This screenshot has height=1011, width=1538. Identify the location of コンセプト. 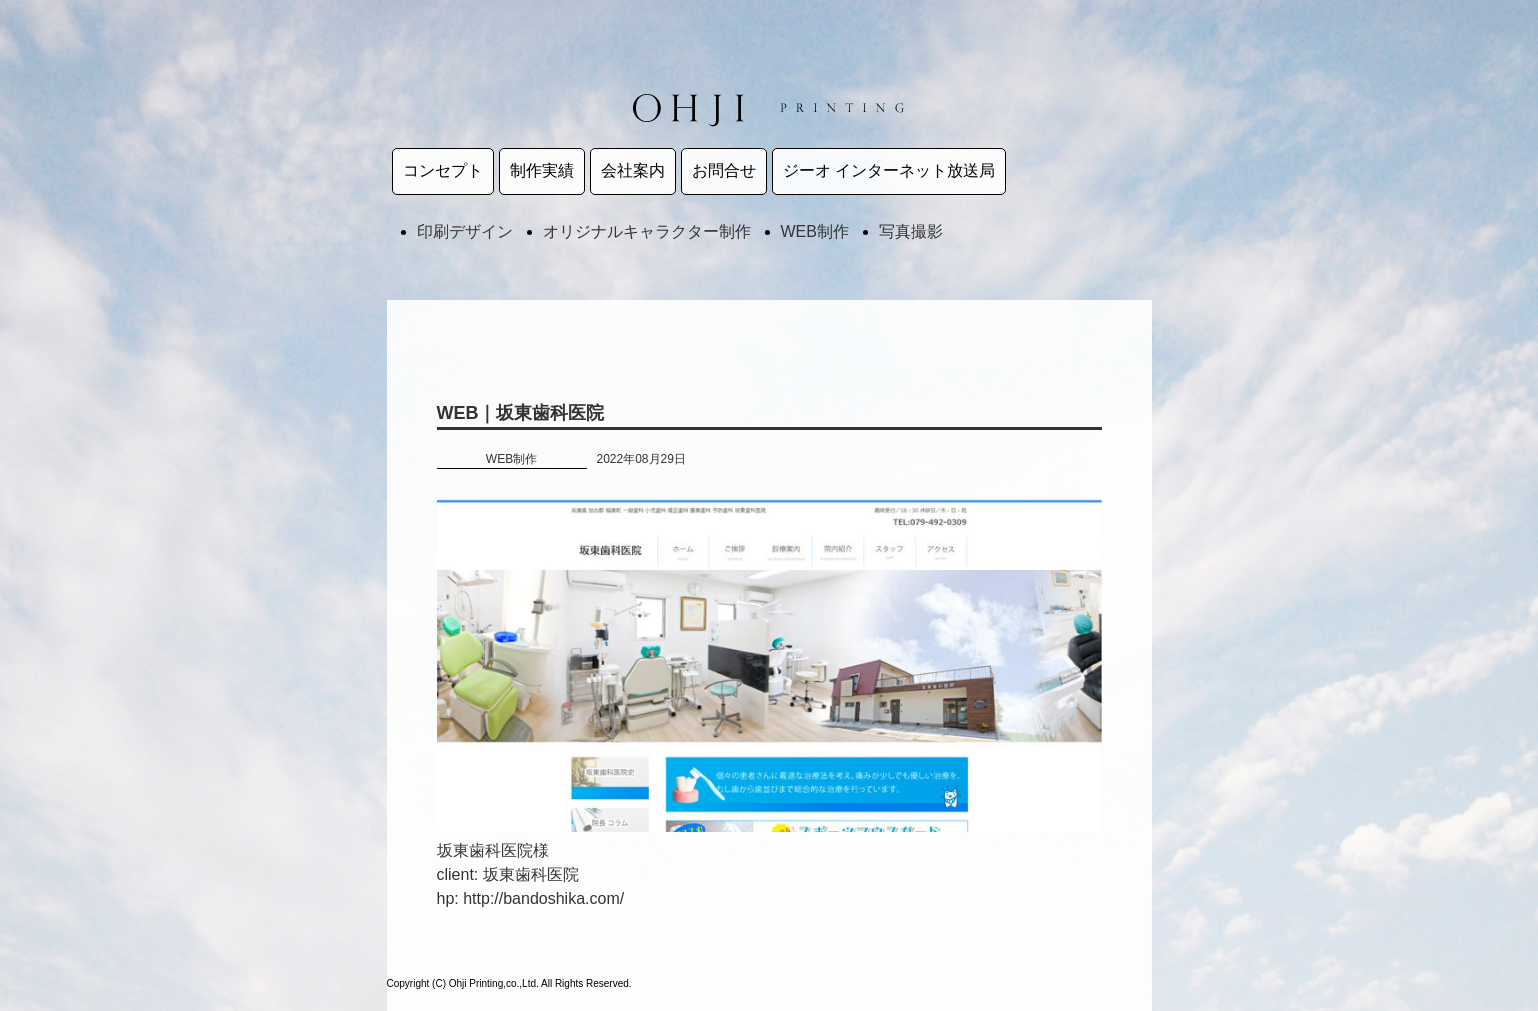
(443, 170).